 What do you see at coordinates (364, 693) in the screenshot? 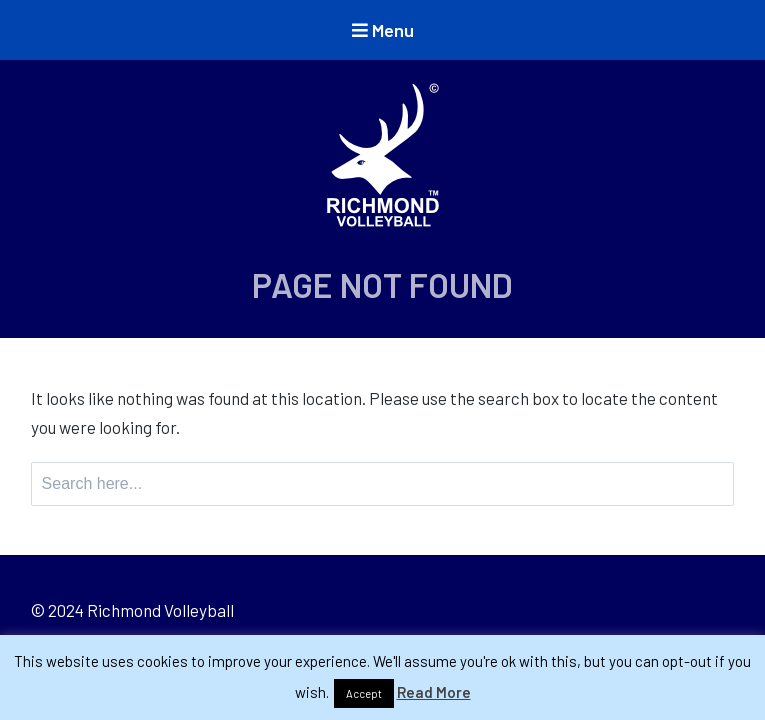
I see `Accept [button]` at bounding box center [364, 693].